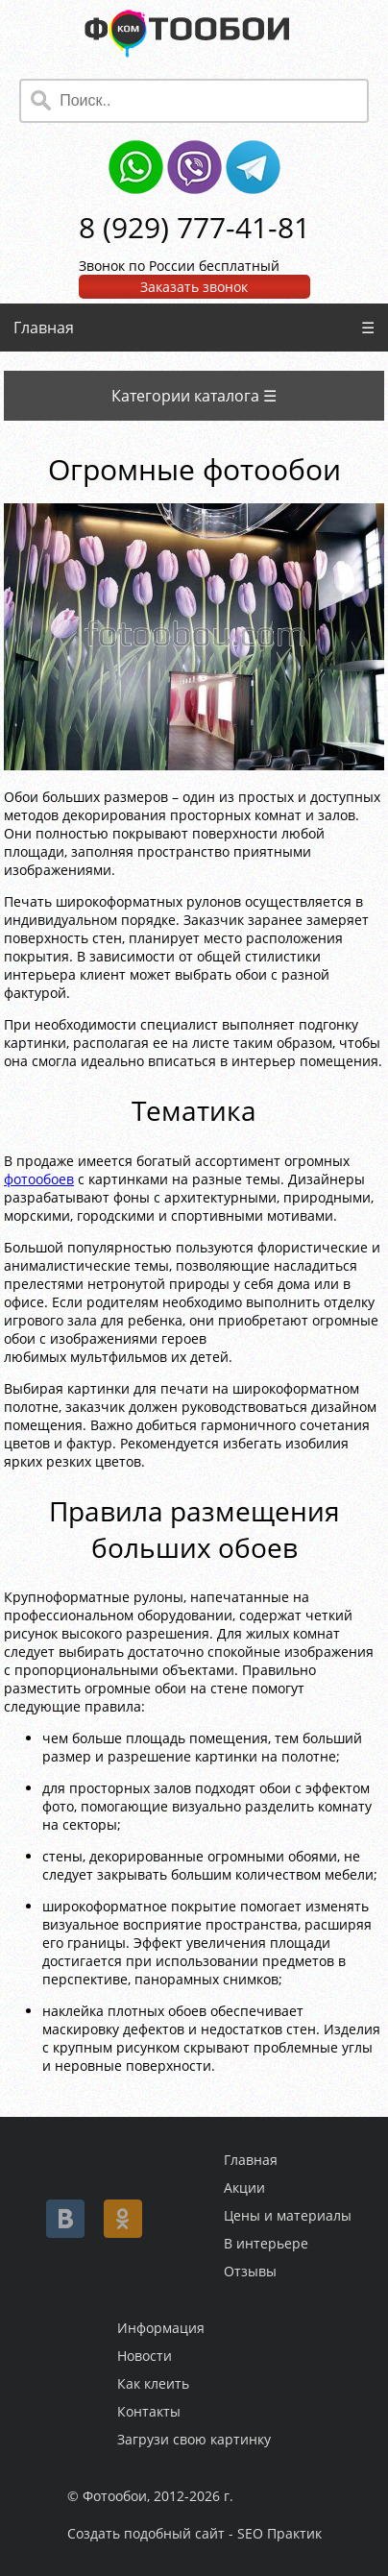 The width and height of the screenshot is (388, 2576). Describe the element at coordinates (194, 227) in the screenshot. I see `8 (929) 777-41-81` at that location.